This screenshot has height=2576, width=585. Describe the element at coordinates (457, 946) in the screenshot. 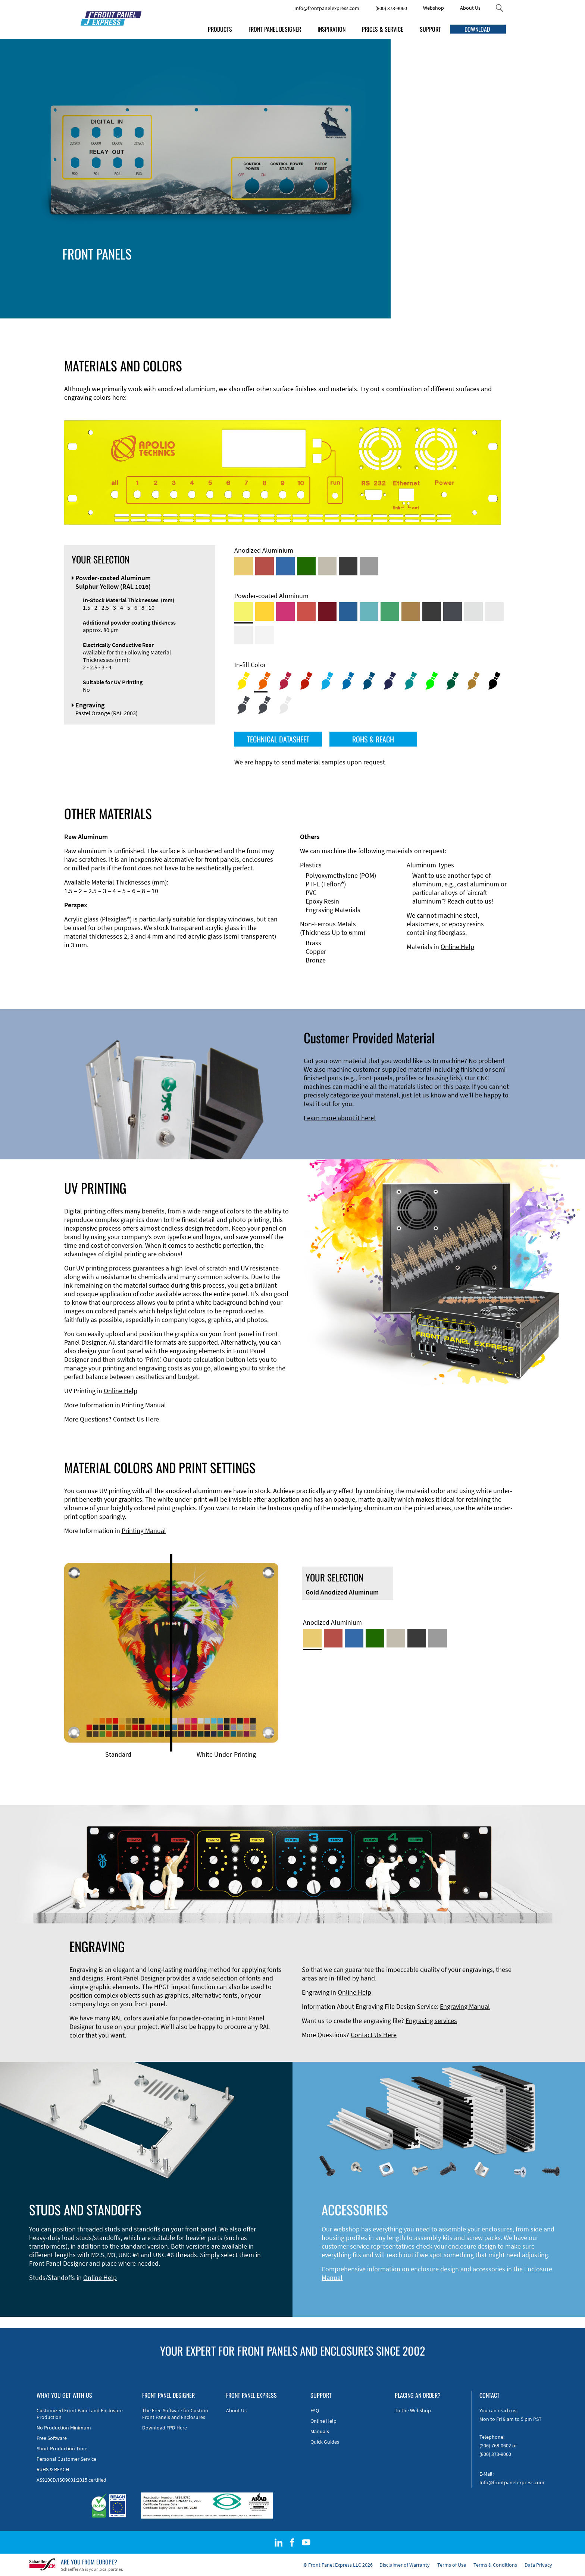

I see `Online Help` at that location.